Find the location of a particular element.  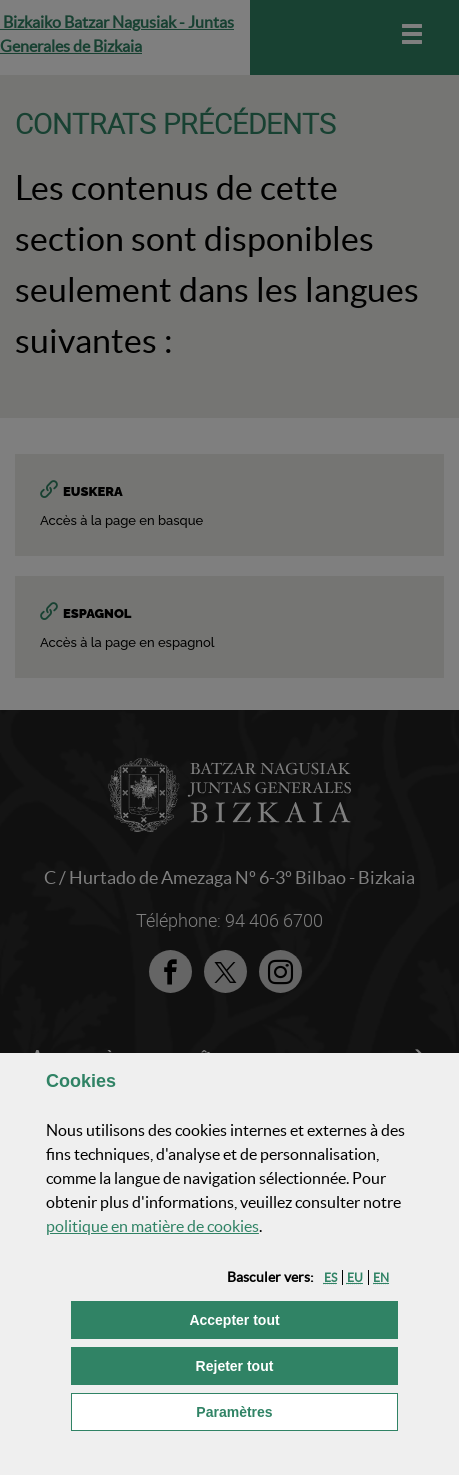

Paramètres [button] is located at coordinates (297, 1410).